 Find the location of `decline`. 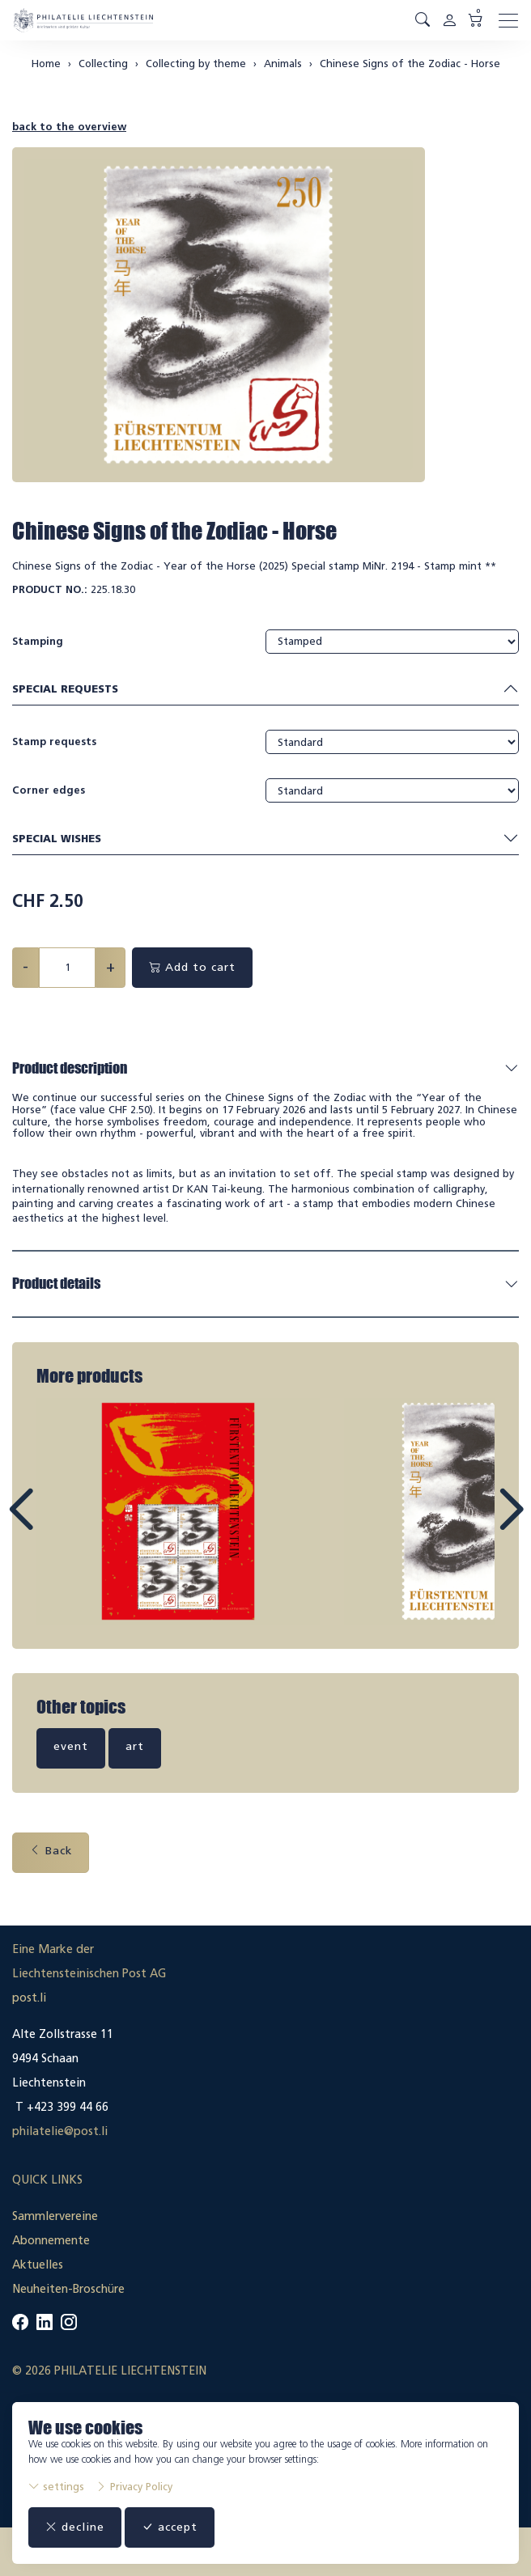

decline is located at coordinates (74, 2527).